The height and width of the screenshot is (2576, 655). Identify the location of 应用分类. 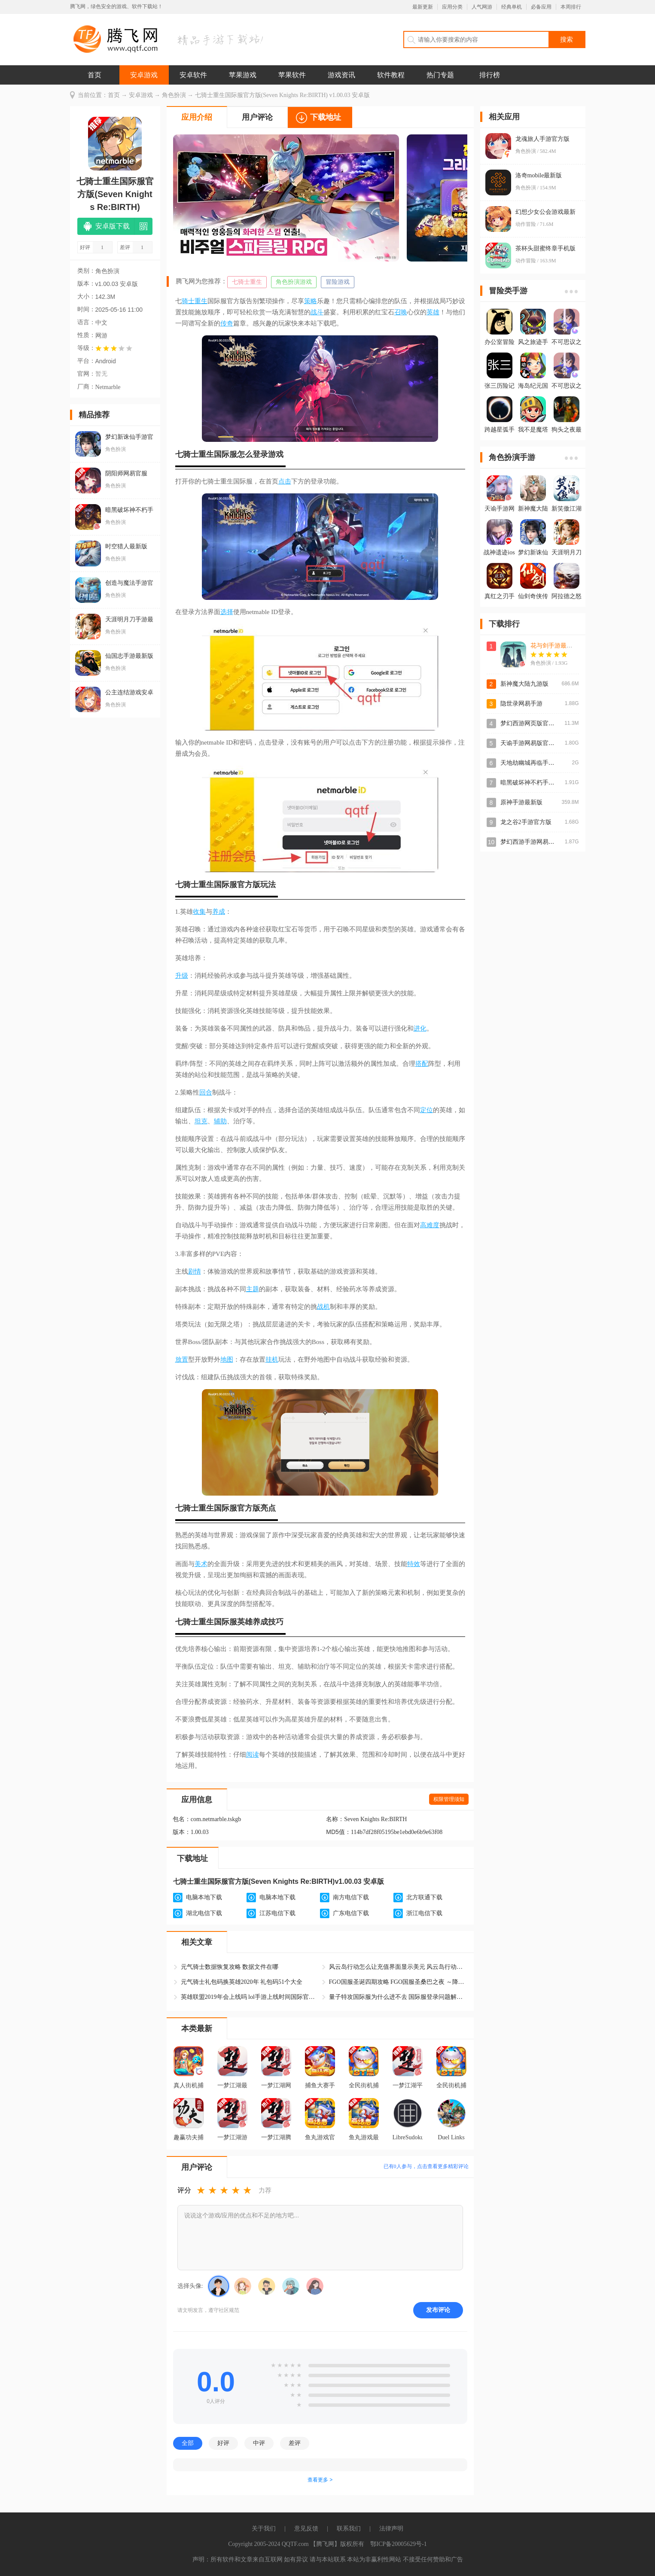
(452, 7).